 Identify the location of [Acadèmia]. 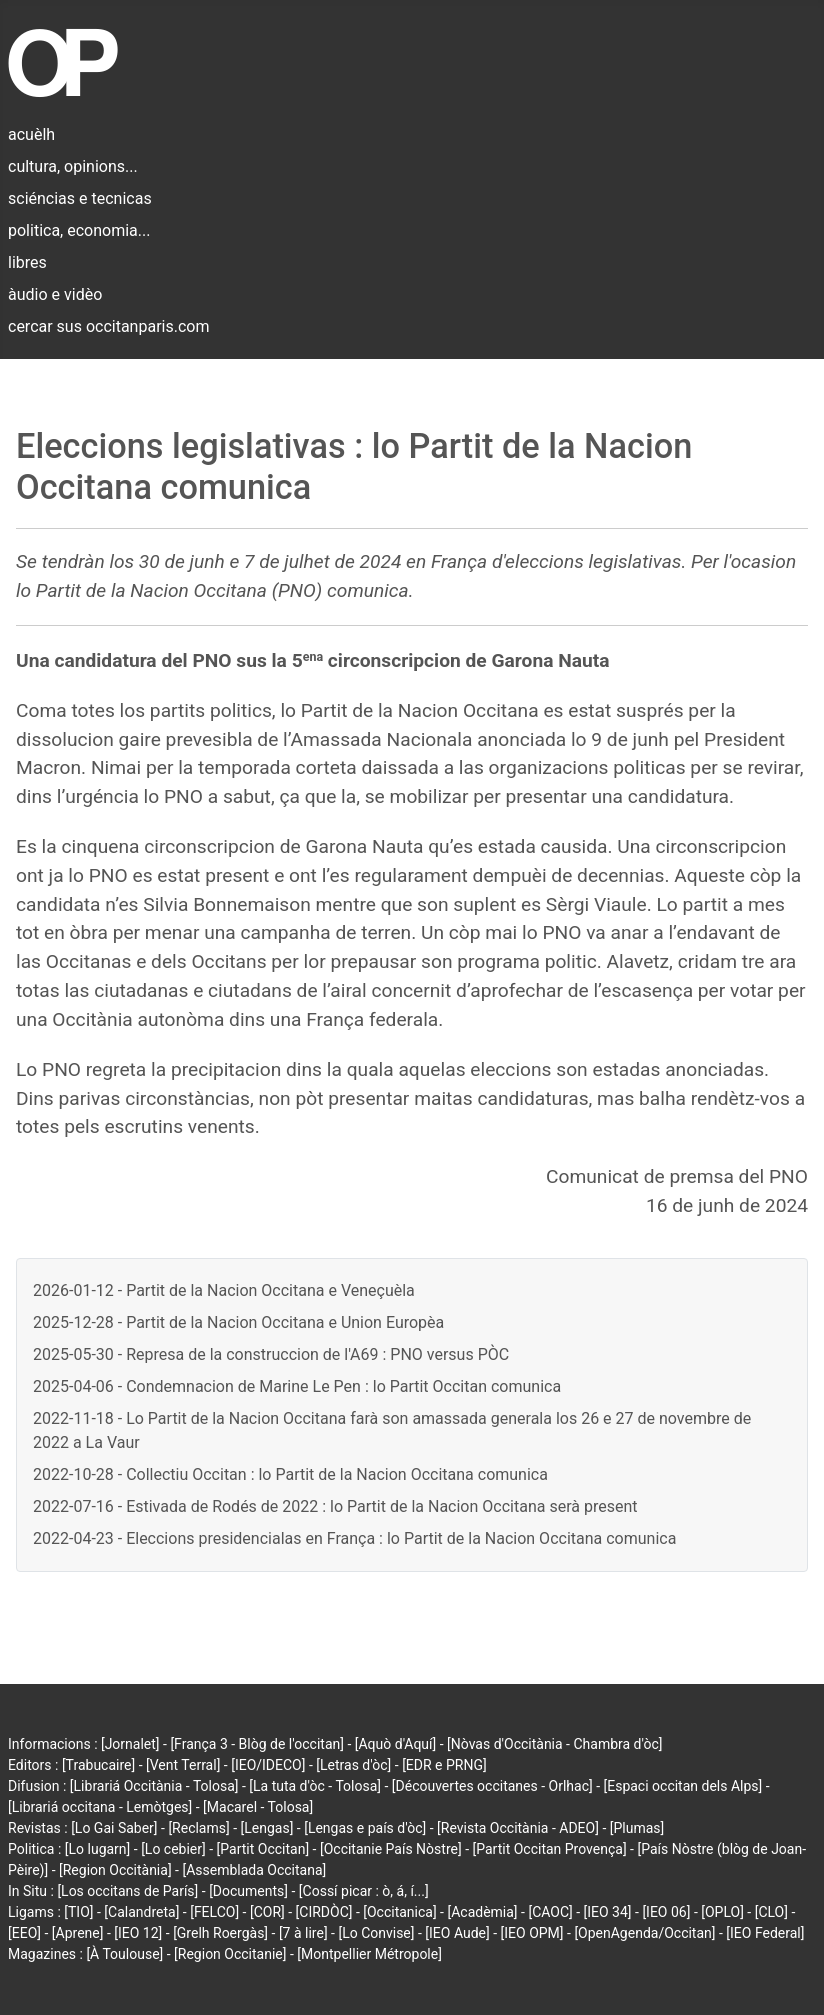
(482, 1912).